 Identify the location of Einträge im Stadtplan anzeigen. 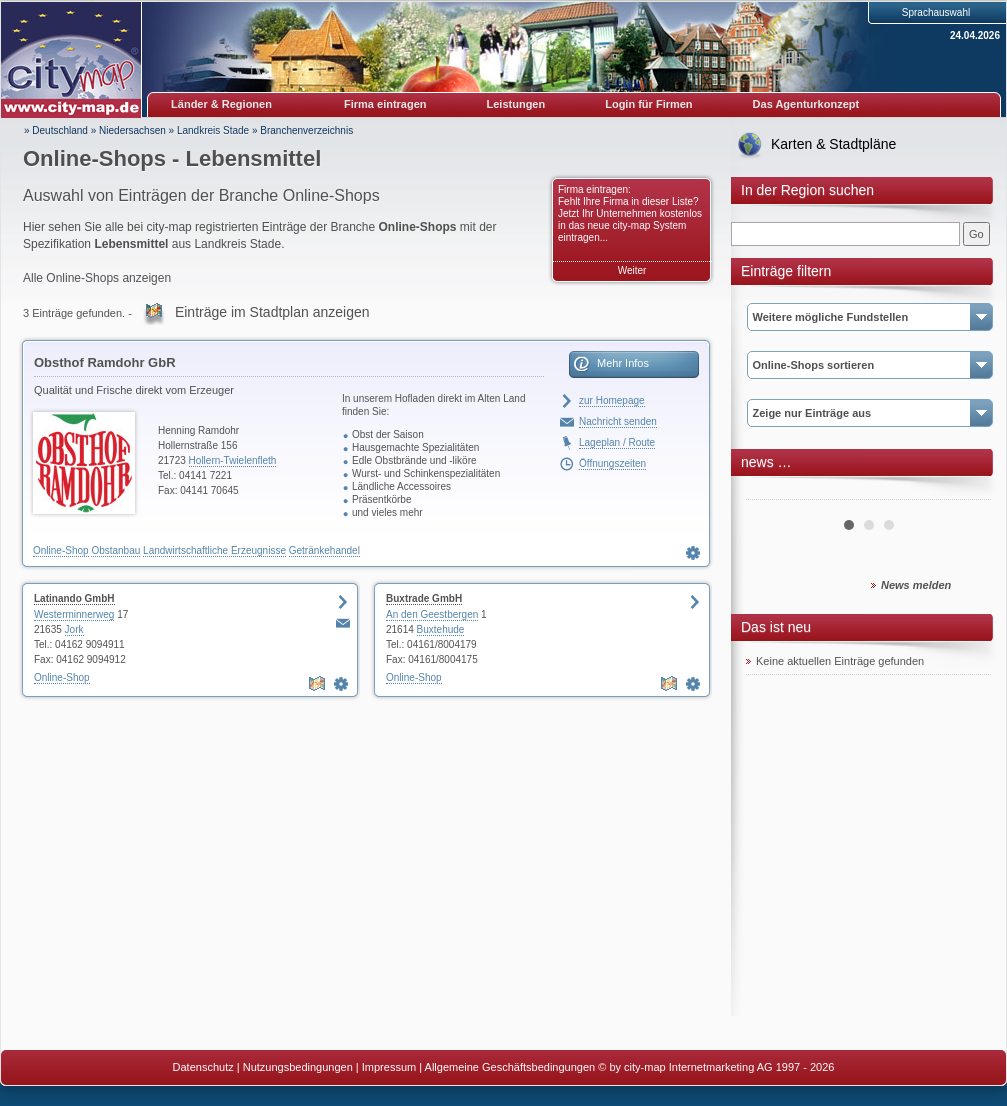
(272, 312).